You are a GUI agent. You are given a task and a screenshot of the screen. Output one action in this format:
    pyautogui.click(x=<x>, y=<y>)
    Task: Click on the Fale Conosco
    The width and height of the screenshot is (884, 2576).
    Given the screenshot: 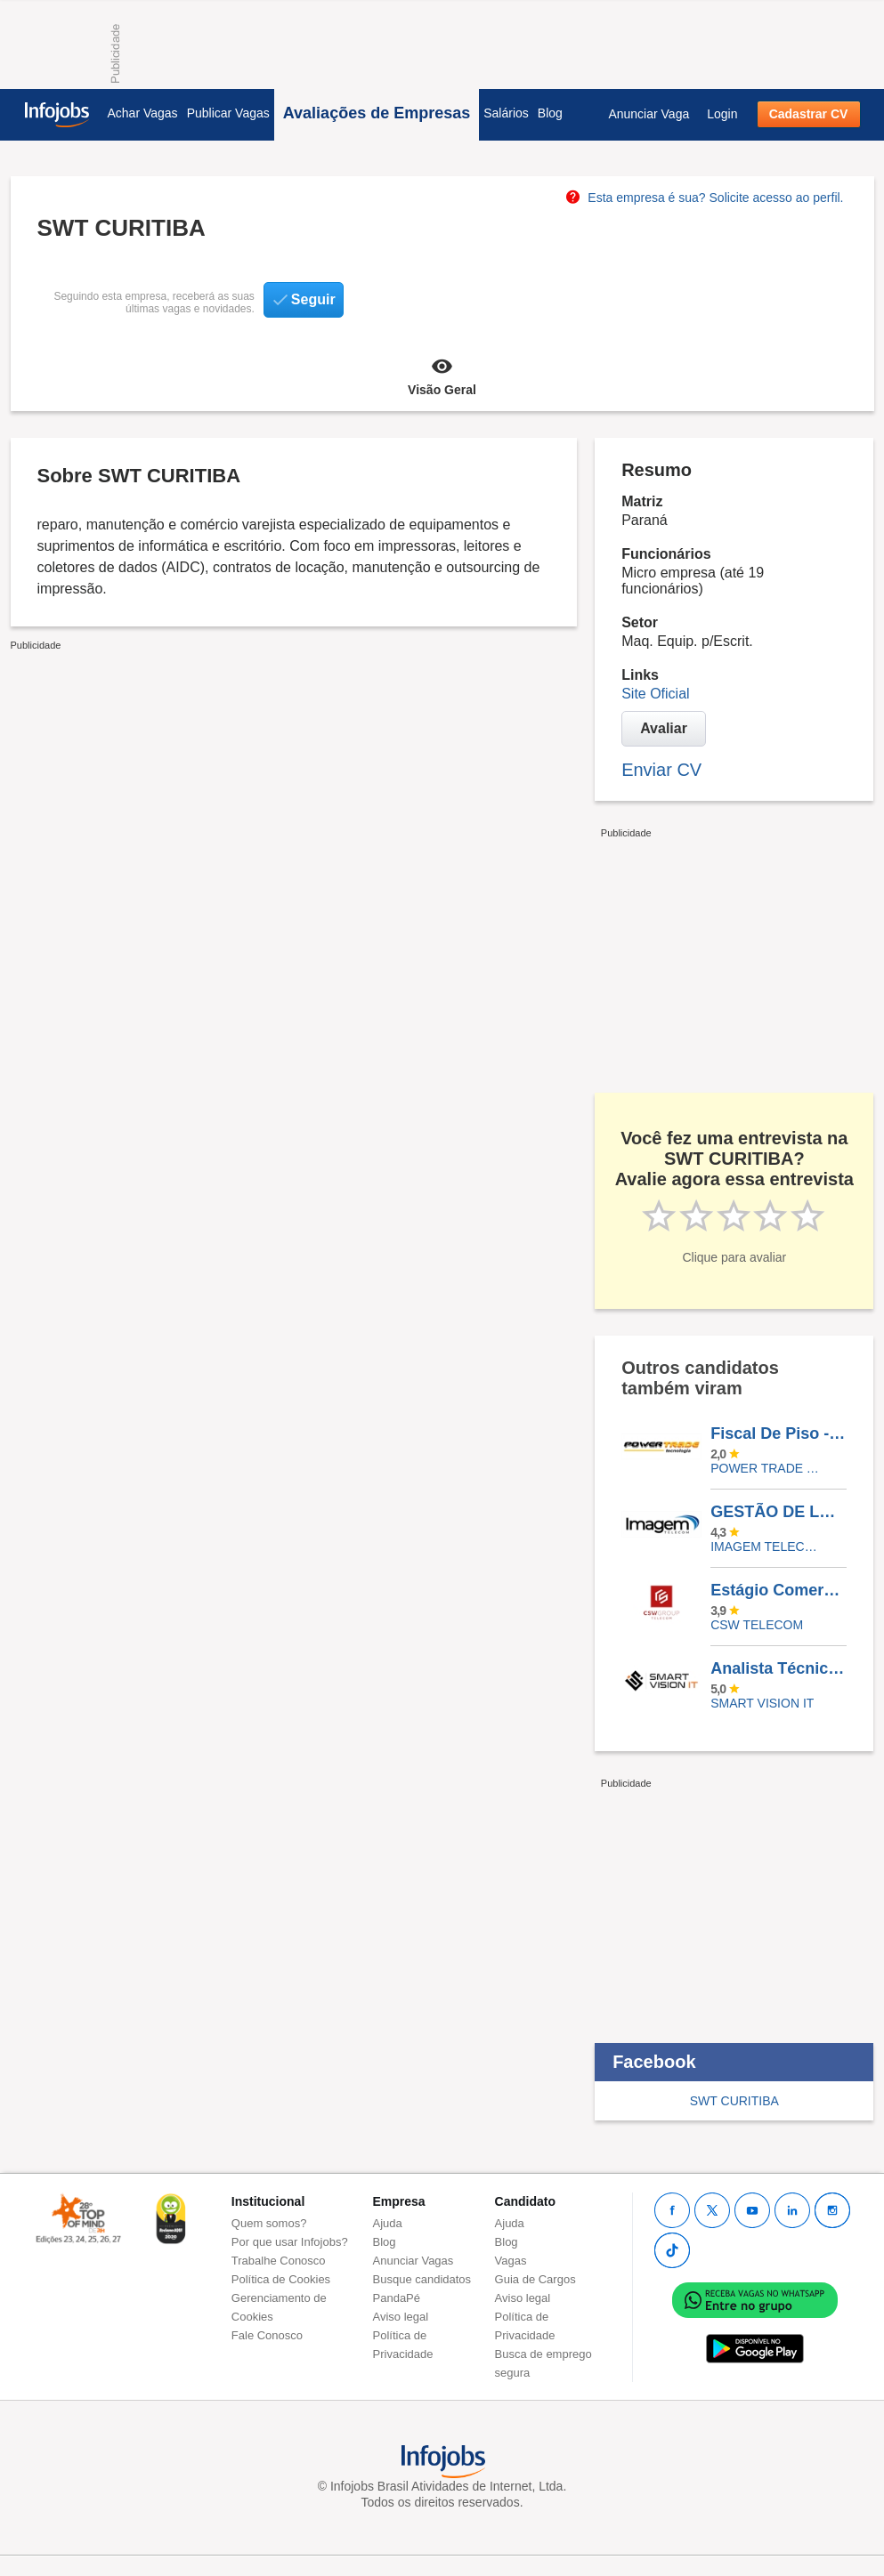 What is the action you would take?
    pyautogui.click(x=267, y=2335)
    